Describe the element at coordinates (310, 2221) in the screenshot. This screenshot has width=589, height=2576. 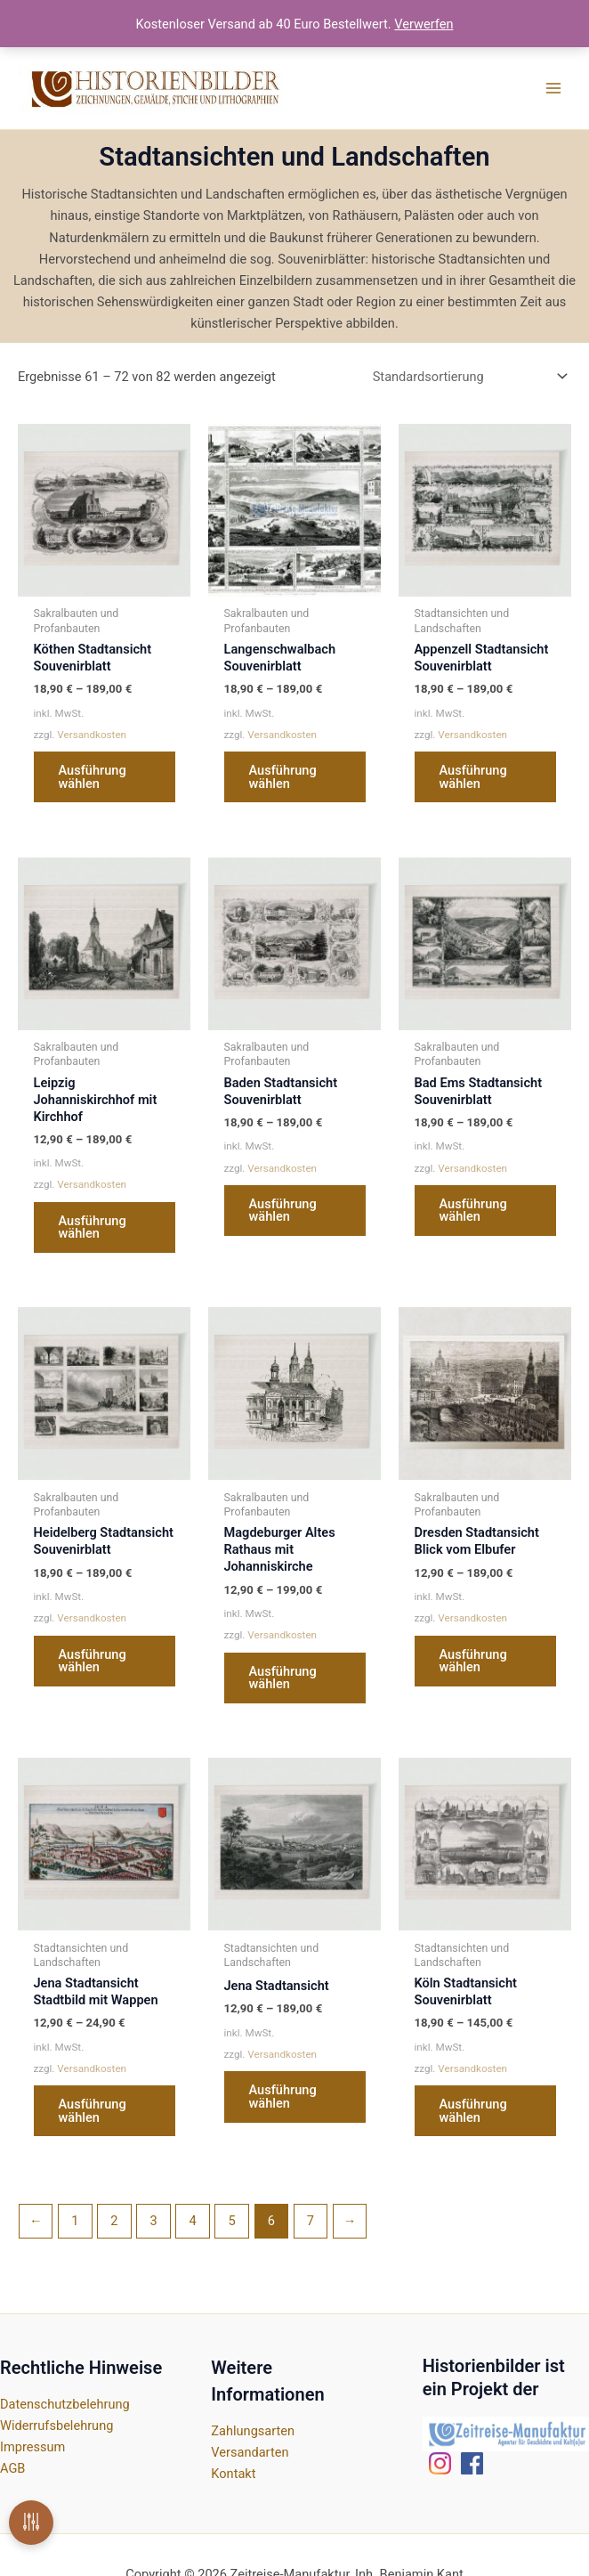
I see `7 [Seite 7]` at that location.